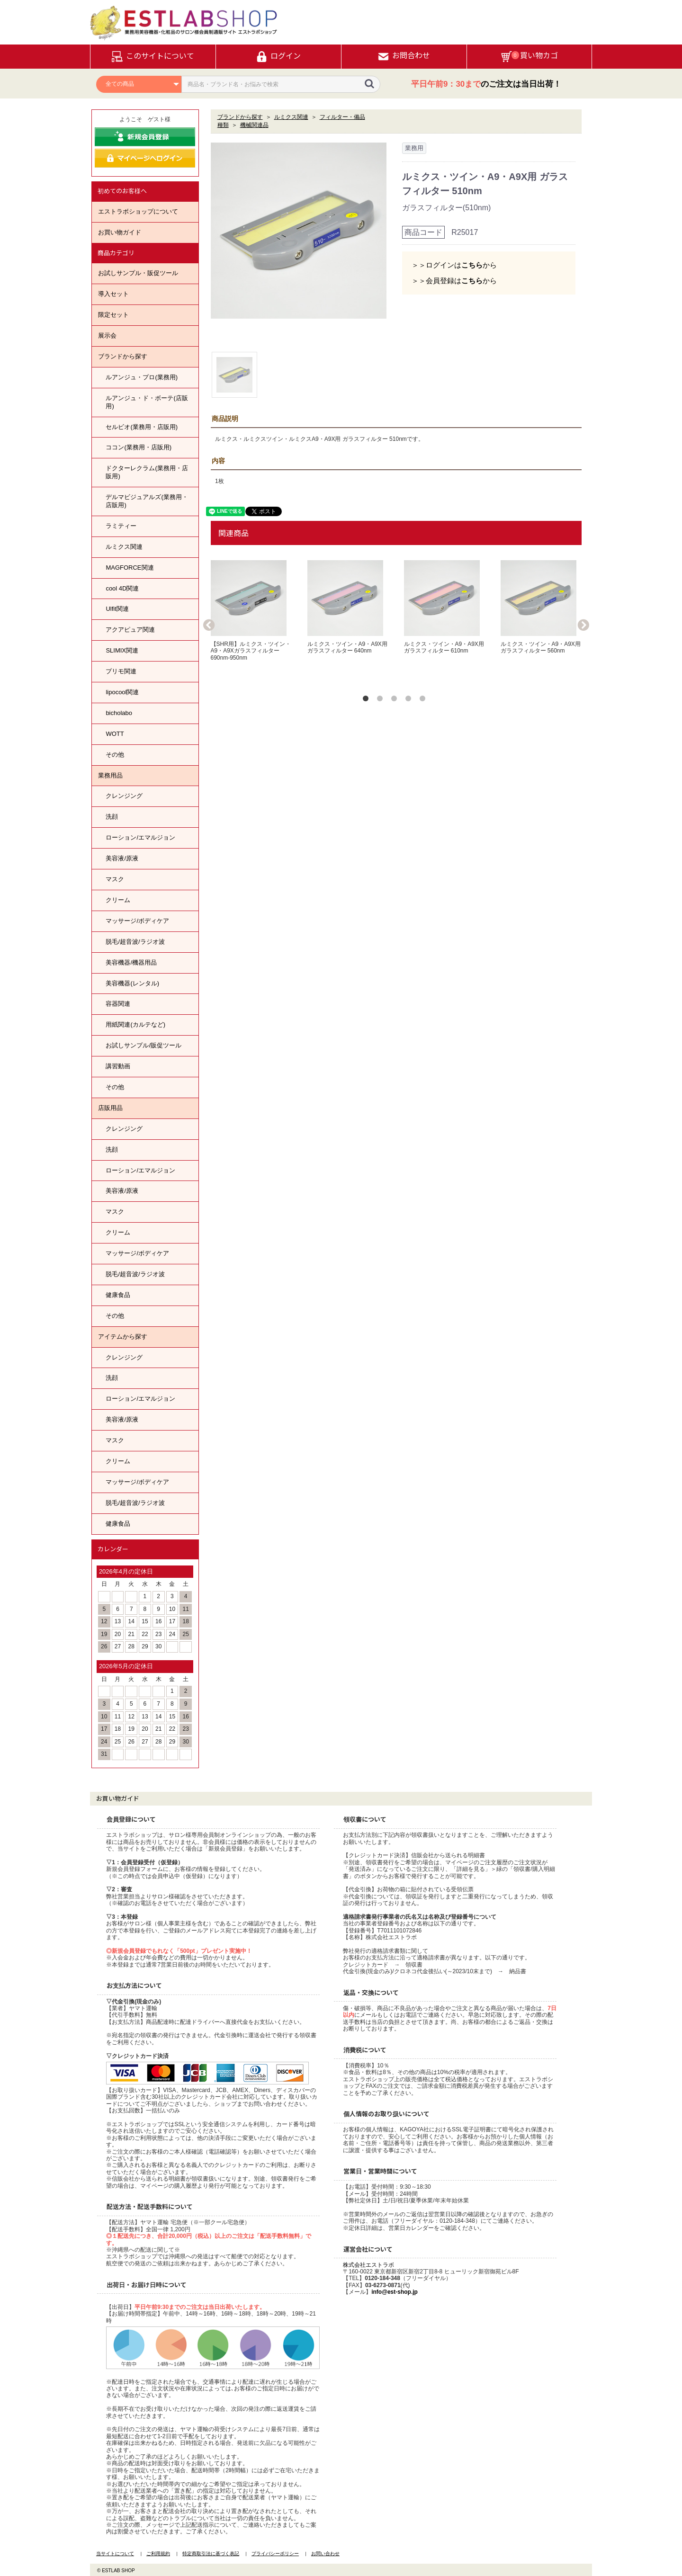  I want to click on 当サイトについて, so click(115, 2553).